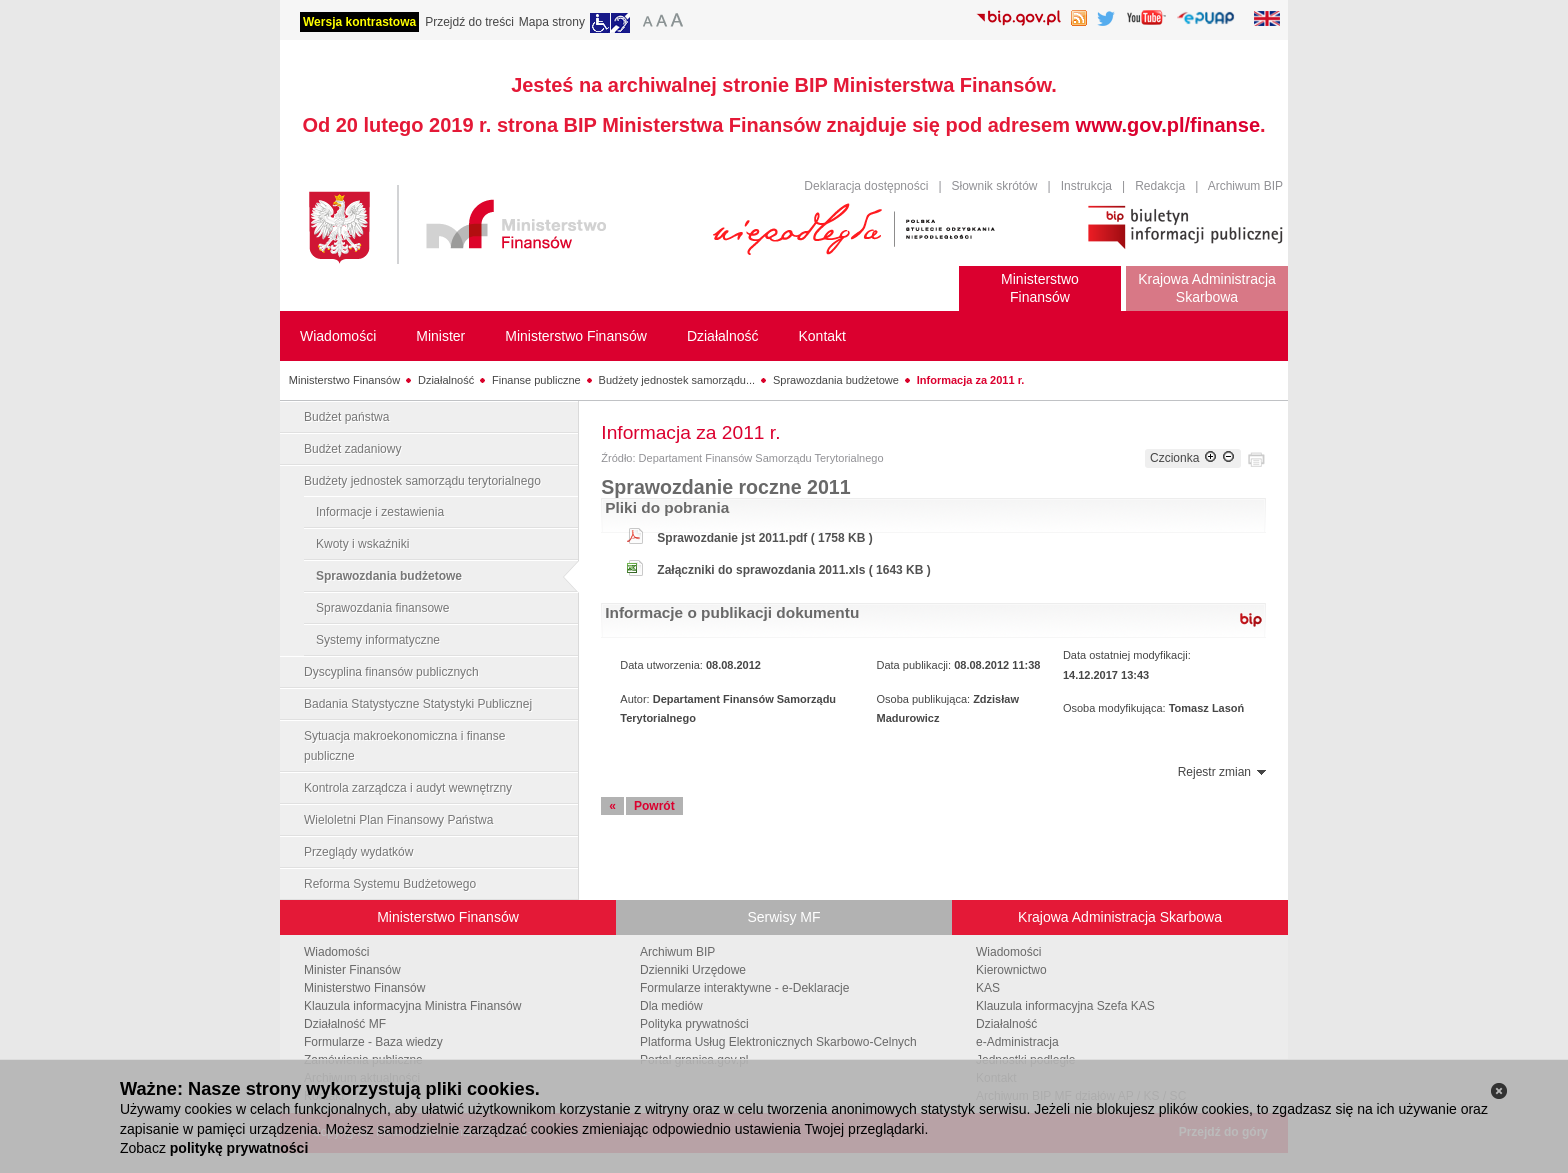 The height and width of the screenshot is (1173, 1568). Describe the element at coordinates (359, 22) in the screenshot. I see `Wersja kontrastowa` at that location.